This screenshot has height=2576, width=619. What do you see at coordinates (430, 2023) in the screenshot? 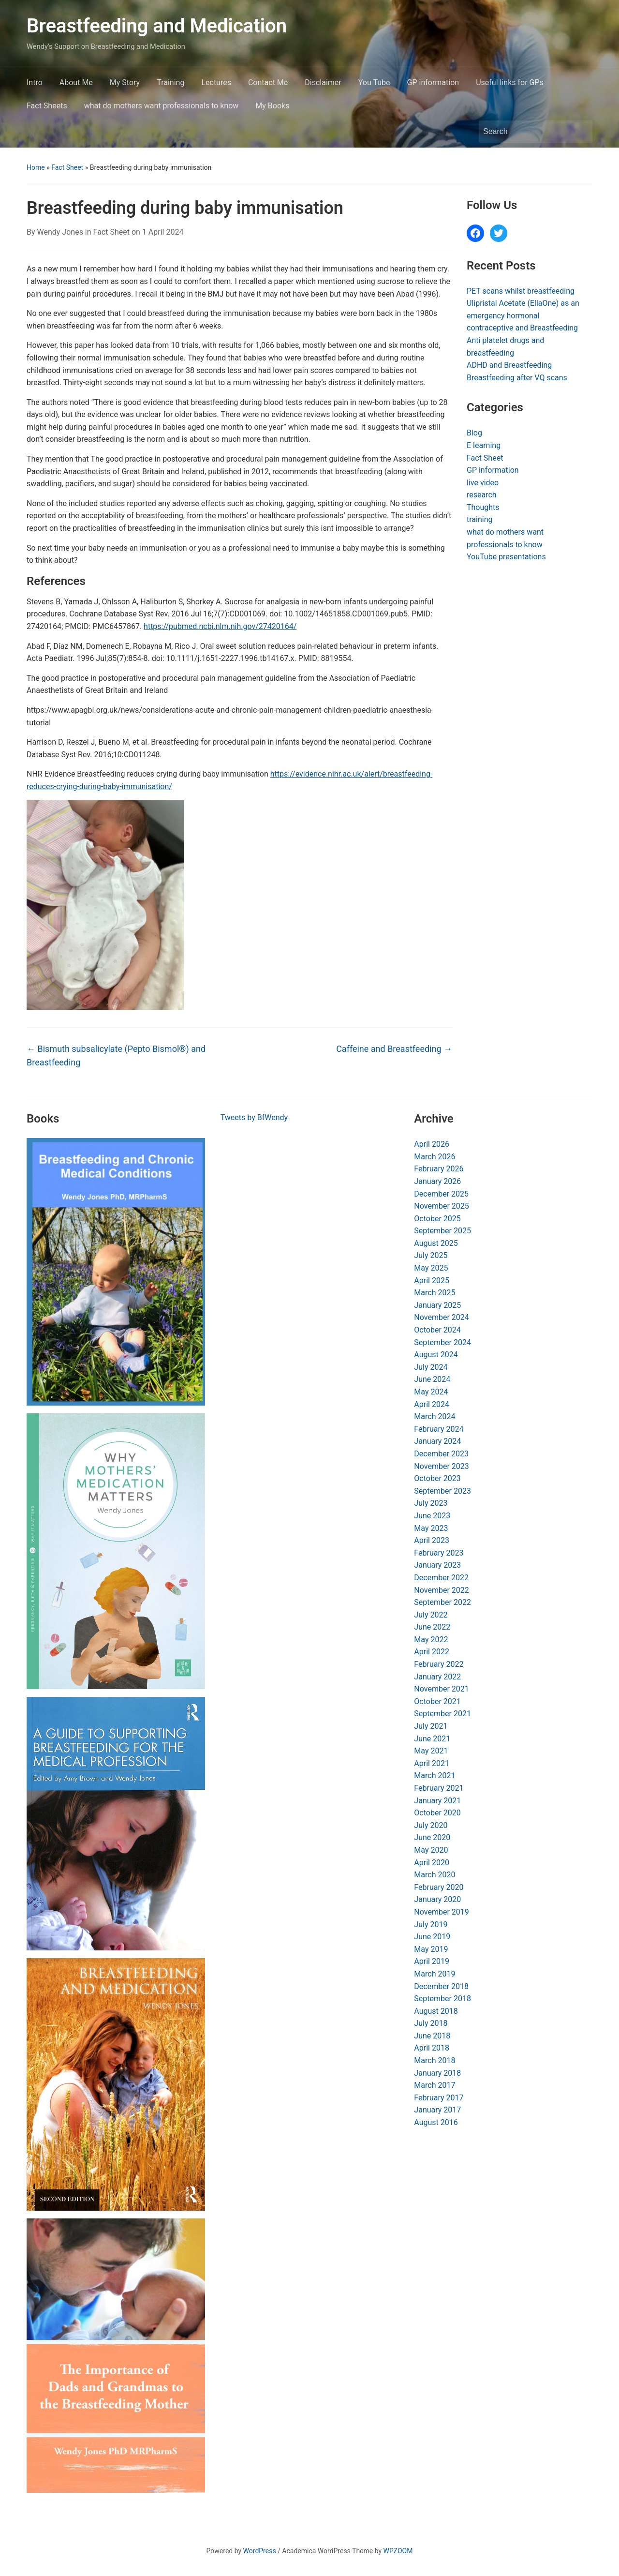
I see `July 2018` at bounding box center [430, 2023].